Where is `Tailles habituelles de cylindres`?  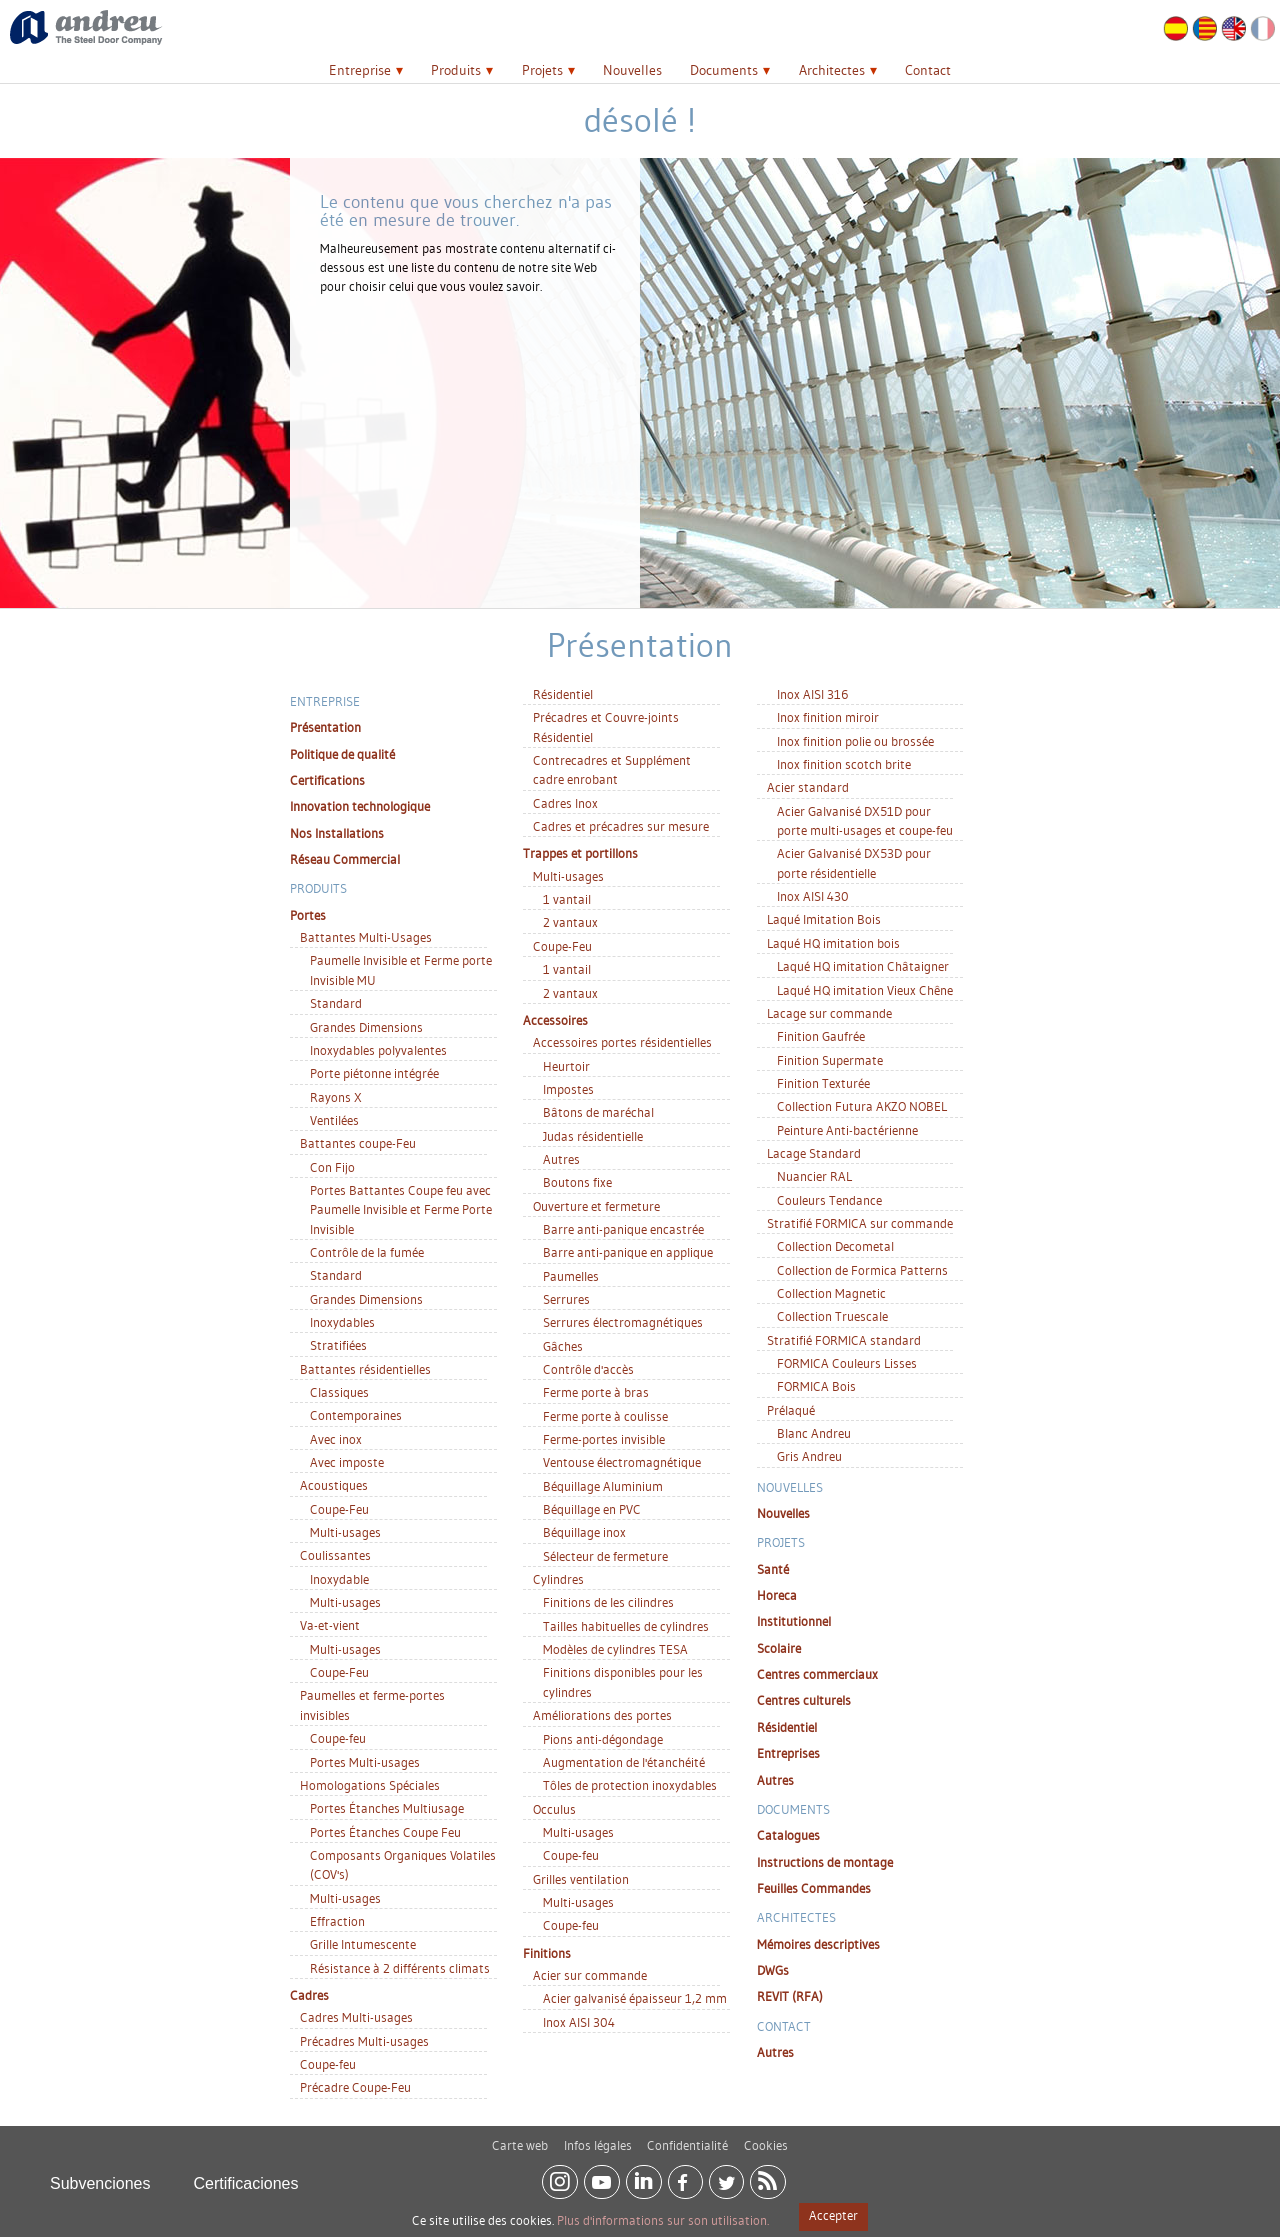
Tailles habituelles de cylindres is located at coordinates (626, 1626).